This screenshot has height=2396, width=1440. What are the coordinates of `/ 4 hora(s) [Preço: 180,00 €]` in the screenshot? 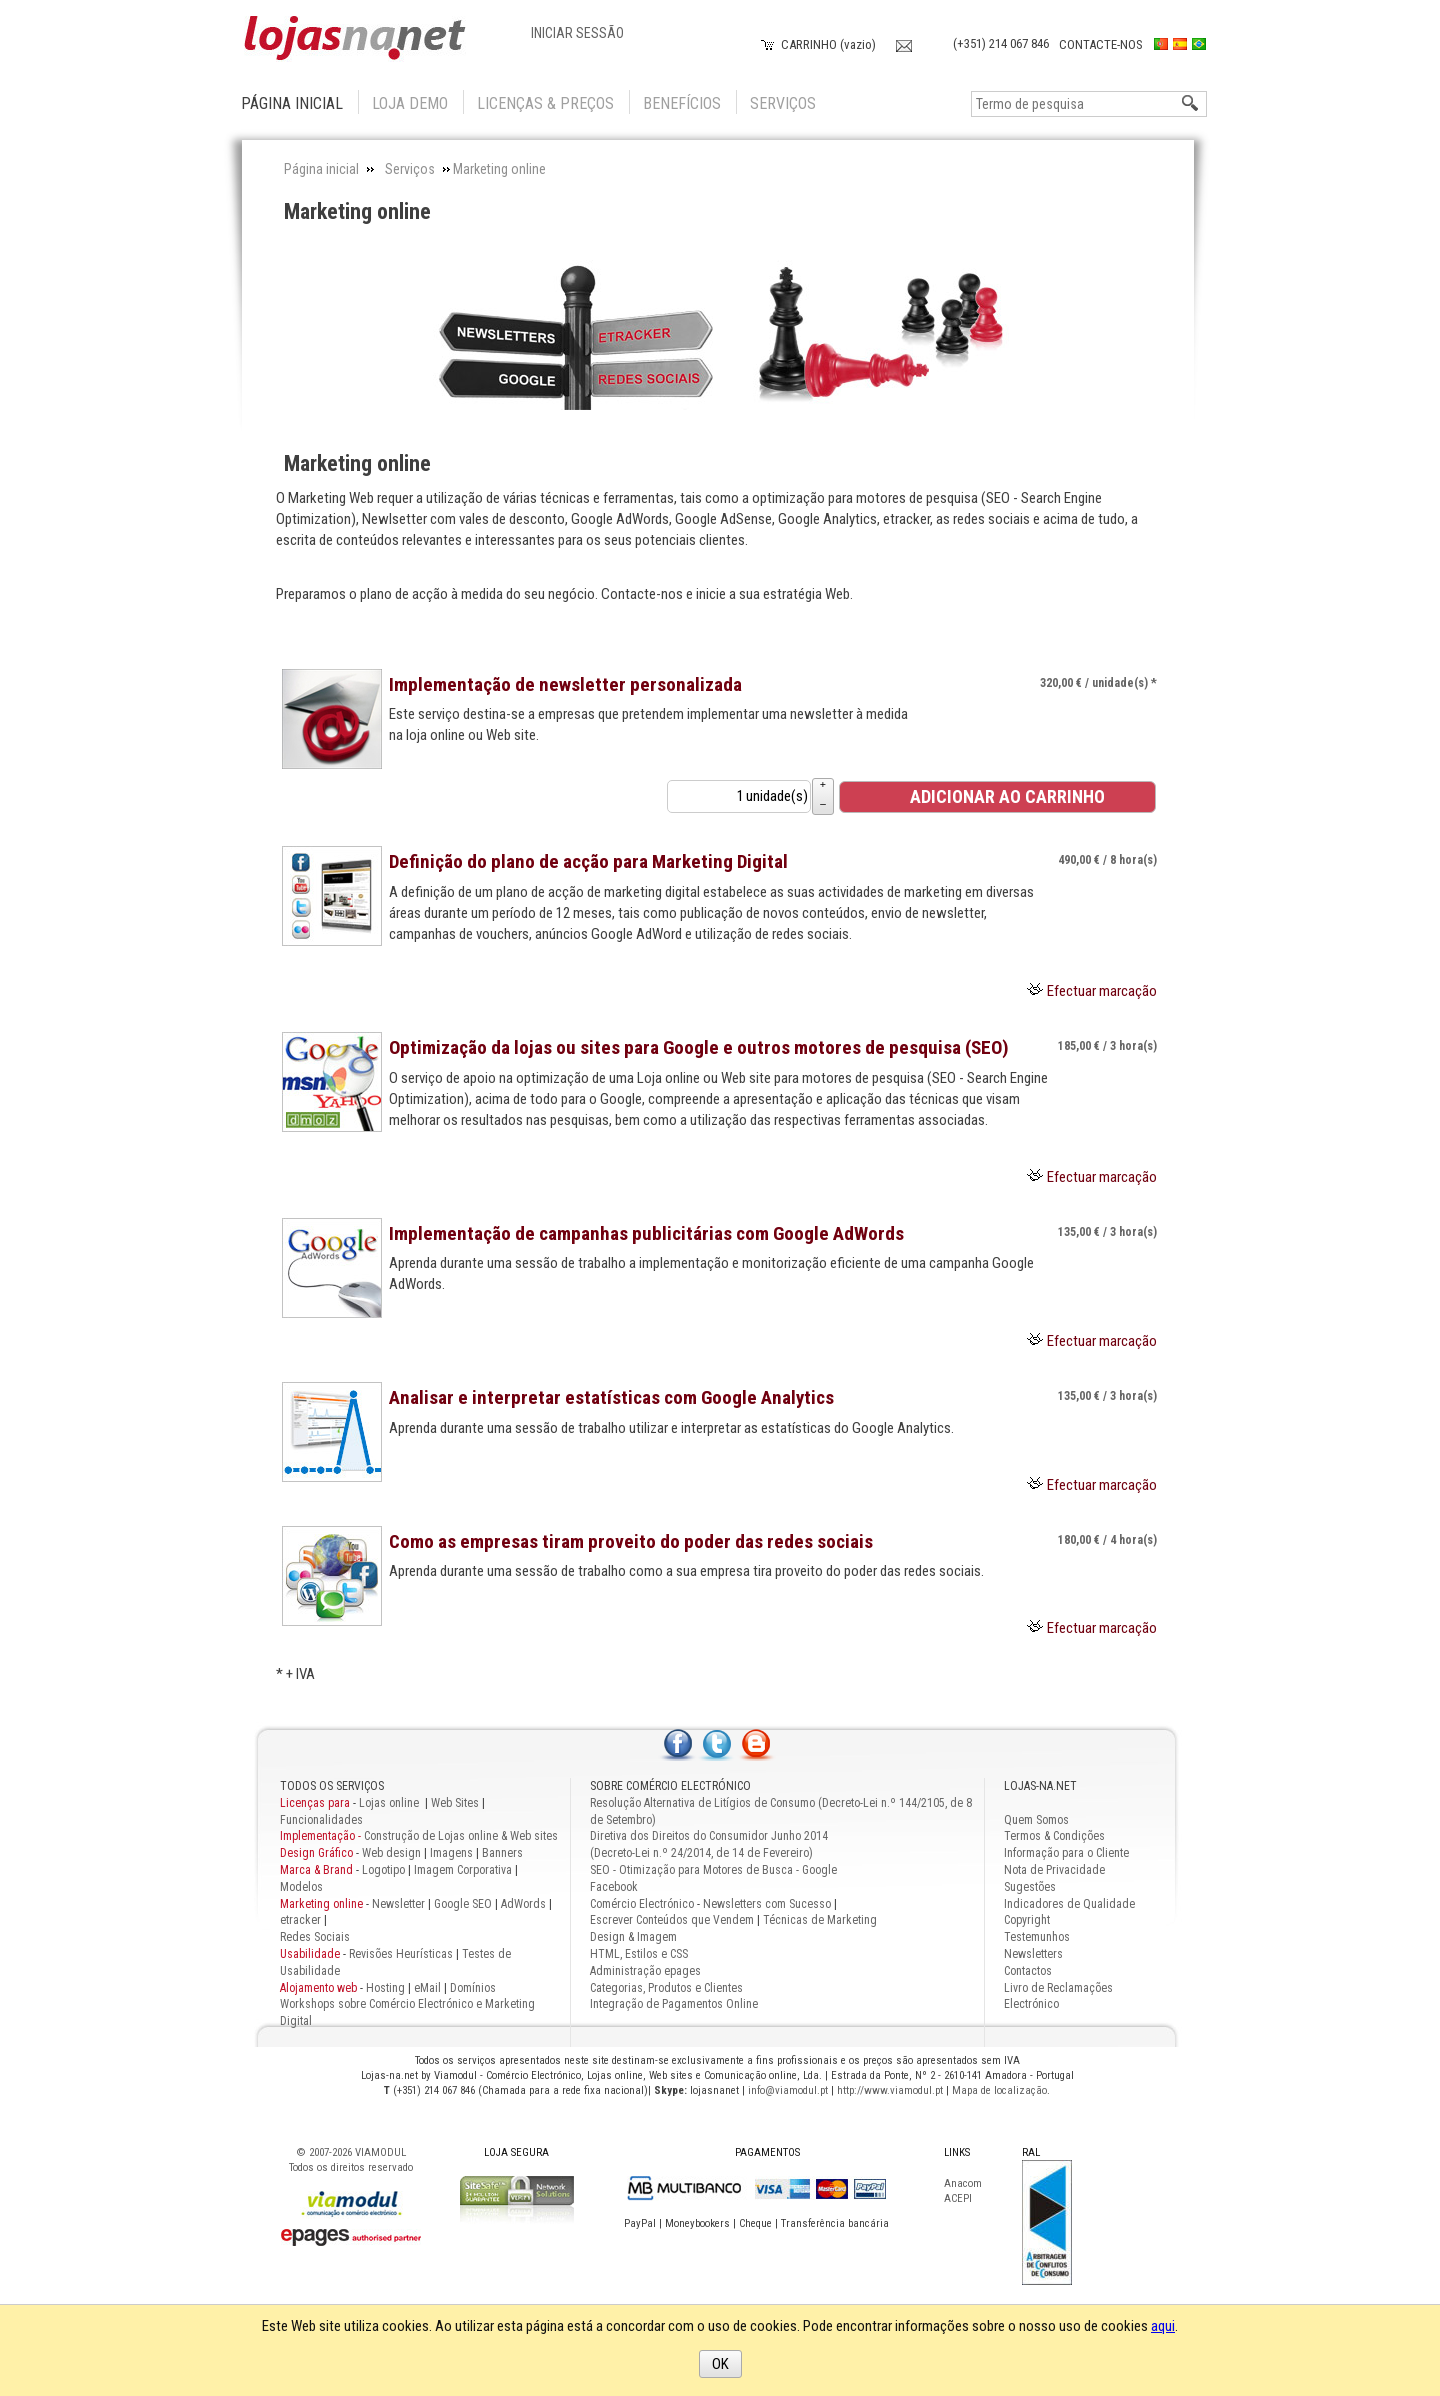 It's located at (1107, 1540).